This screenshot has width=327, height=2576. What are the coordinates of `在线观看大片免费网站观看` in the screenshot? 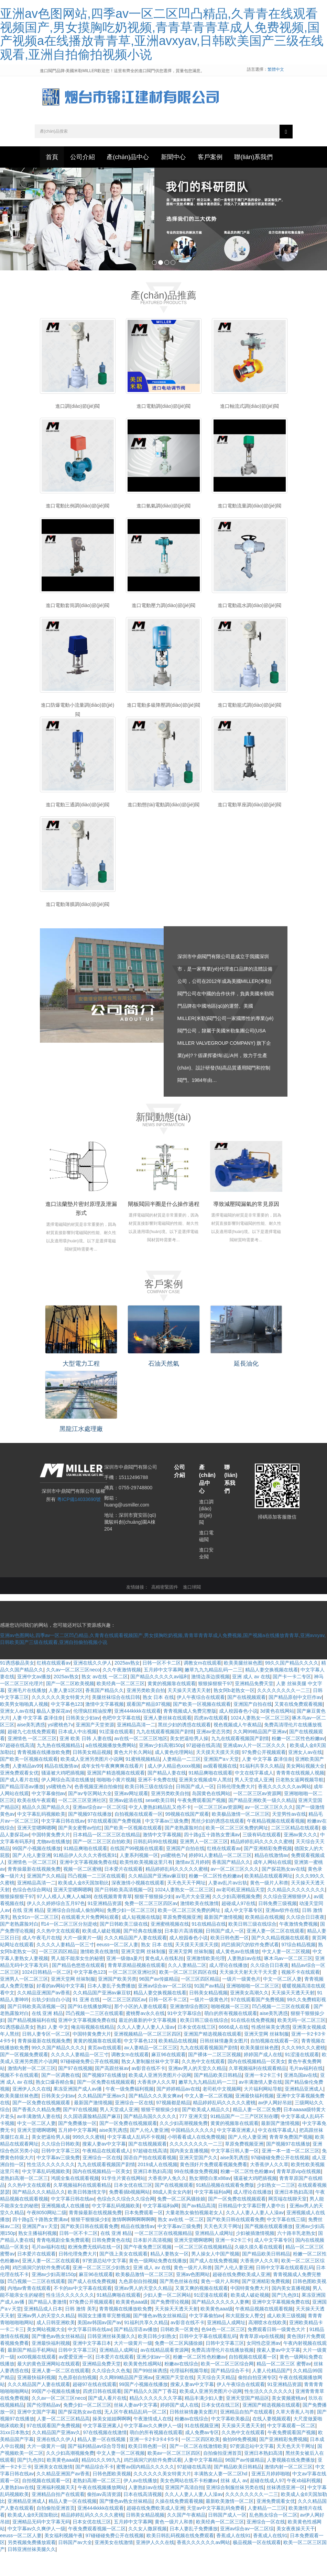 It's located at (90, 1940).